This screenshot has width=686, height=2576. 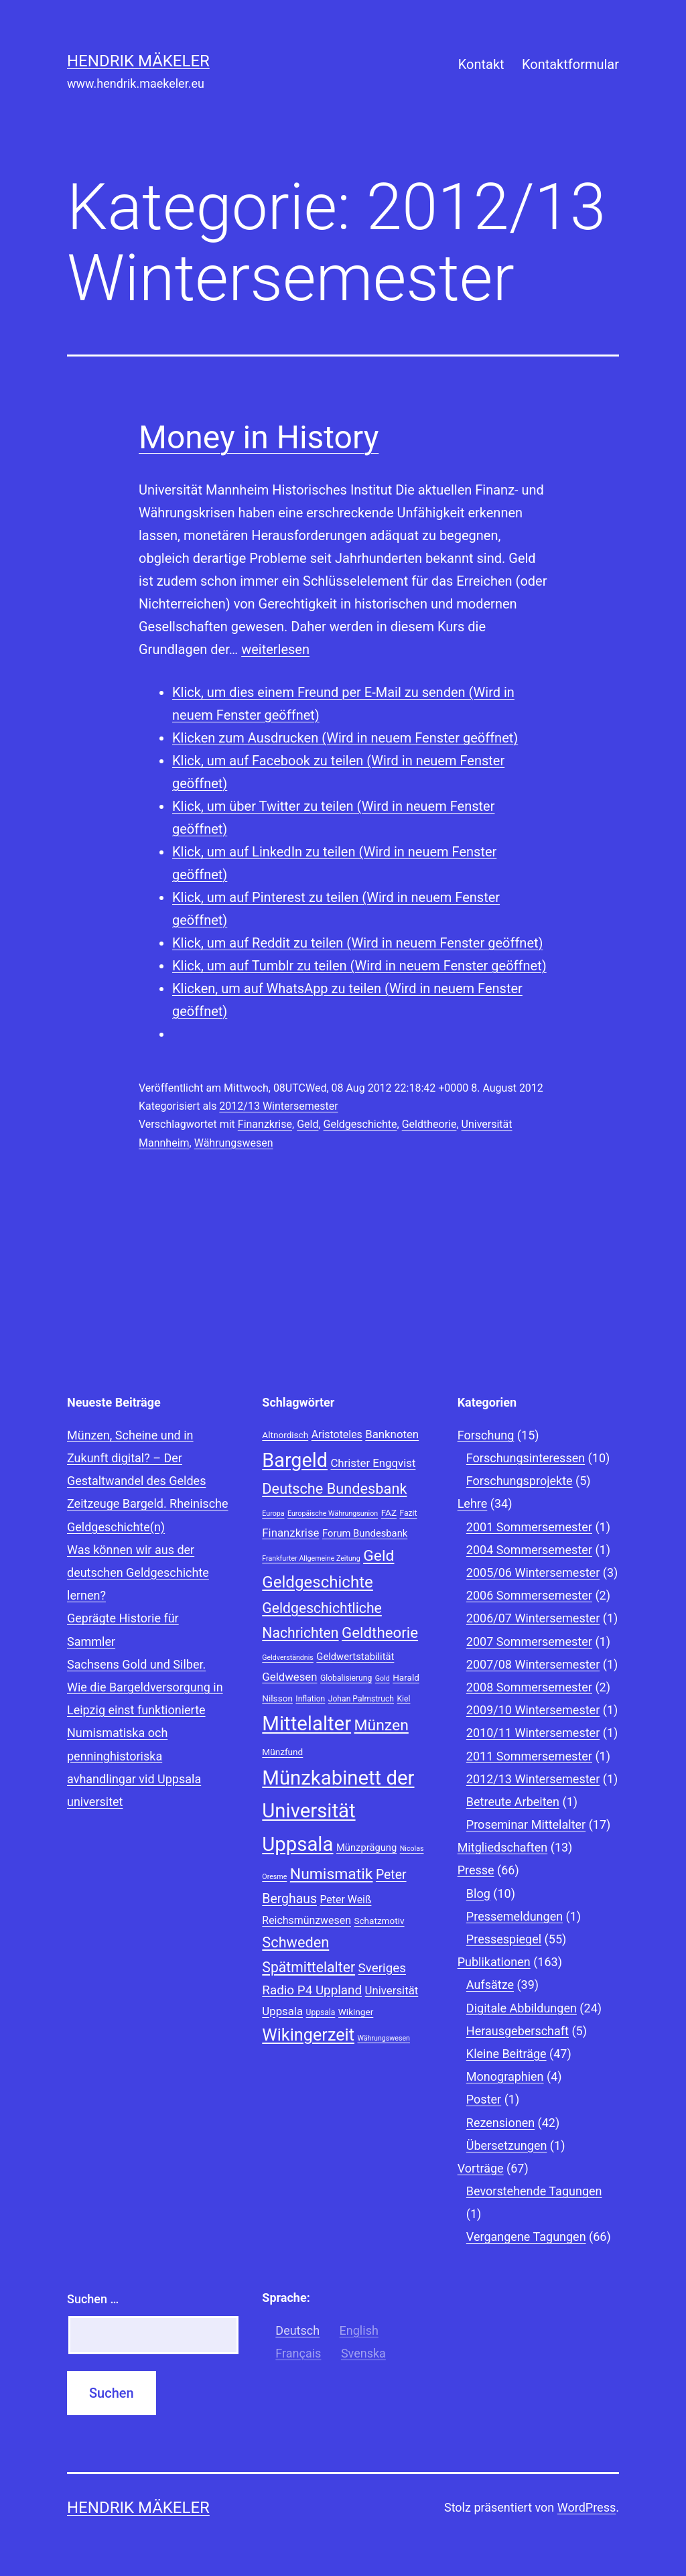 What do you see at coordinates (295, 1460) in the screenshot?
I see `Bargeld [Bargeld (32 Einträge)]` at bounding box center [295, 1460].